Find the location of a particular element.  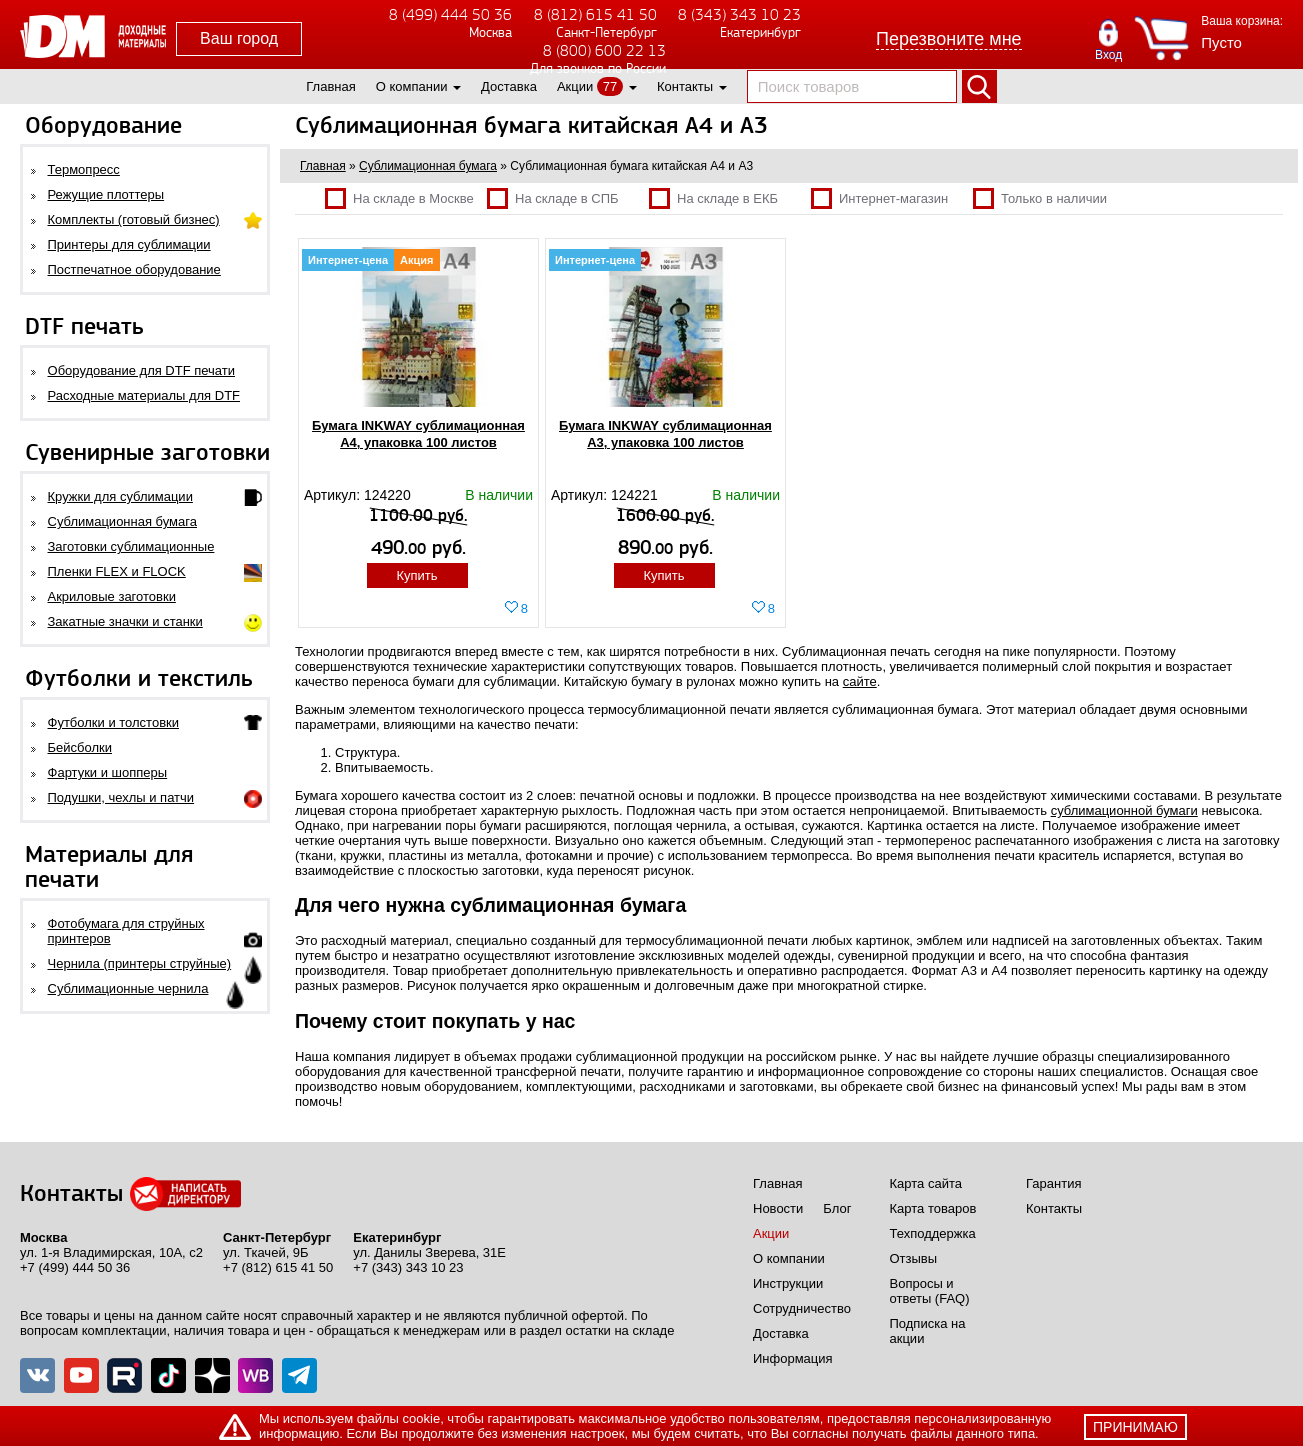

сайте is located at coordinates (860, 681).